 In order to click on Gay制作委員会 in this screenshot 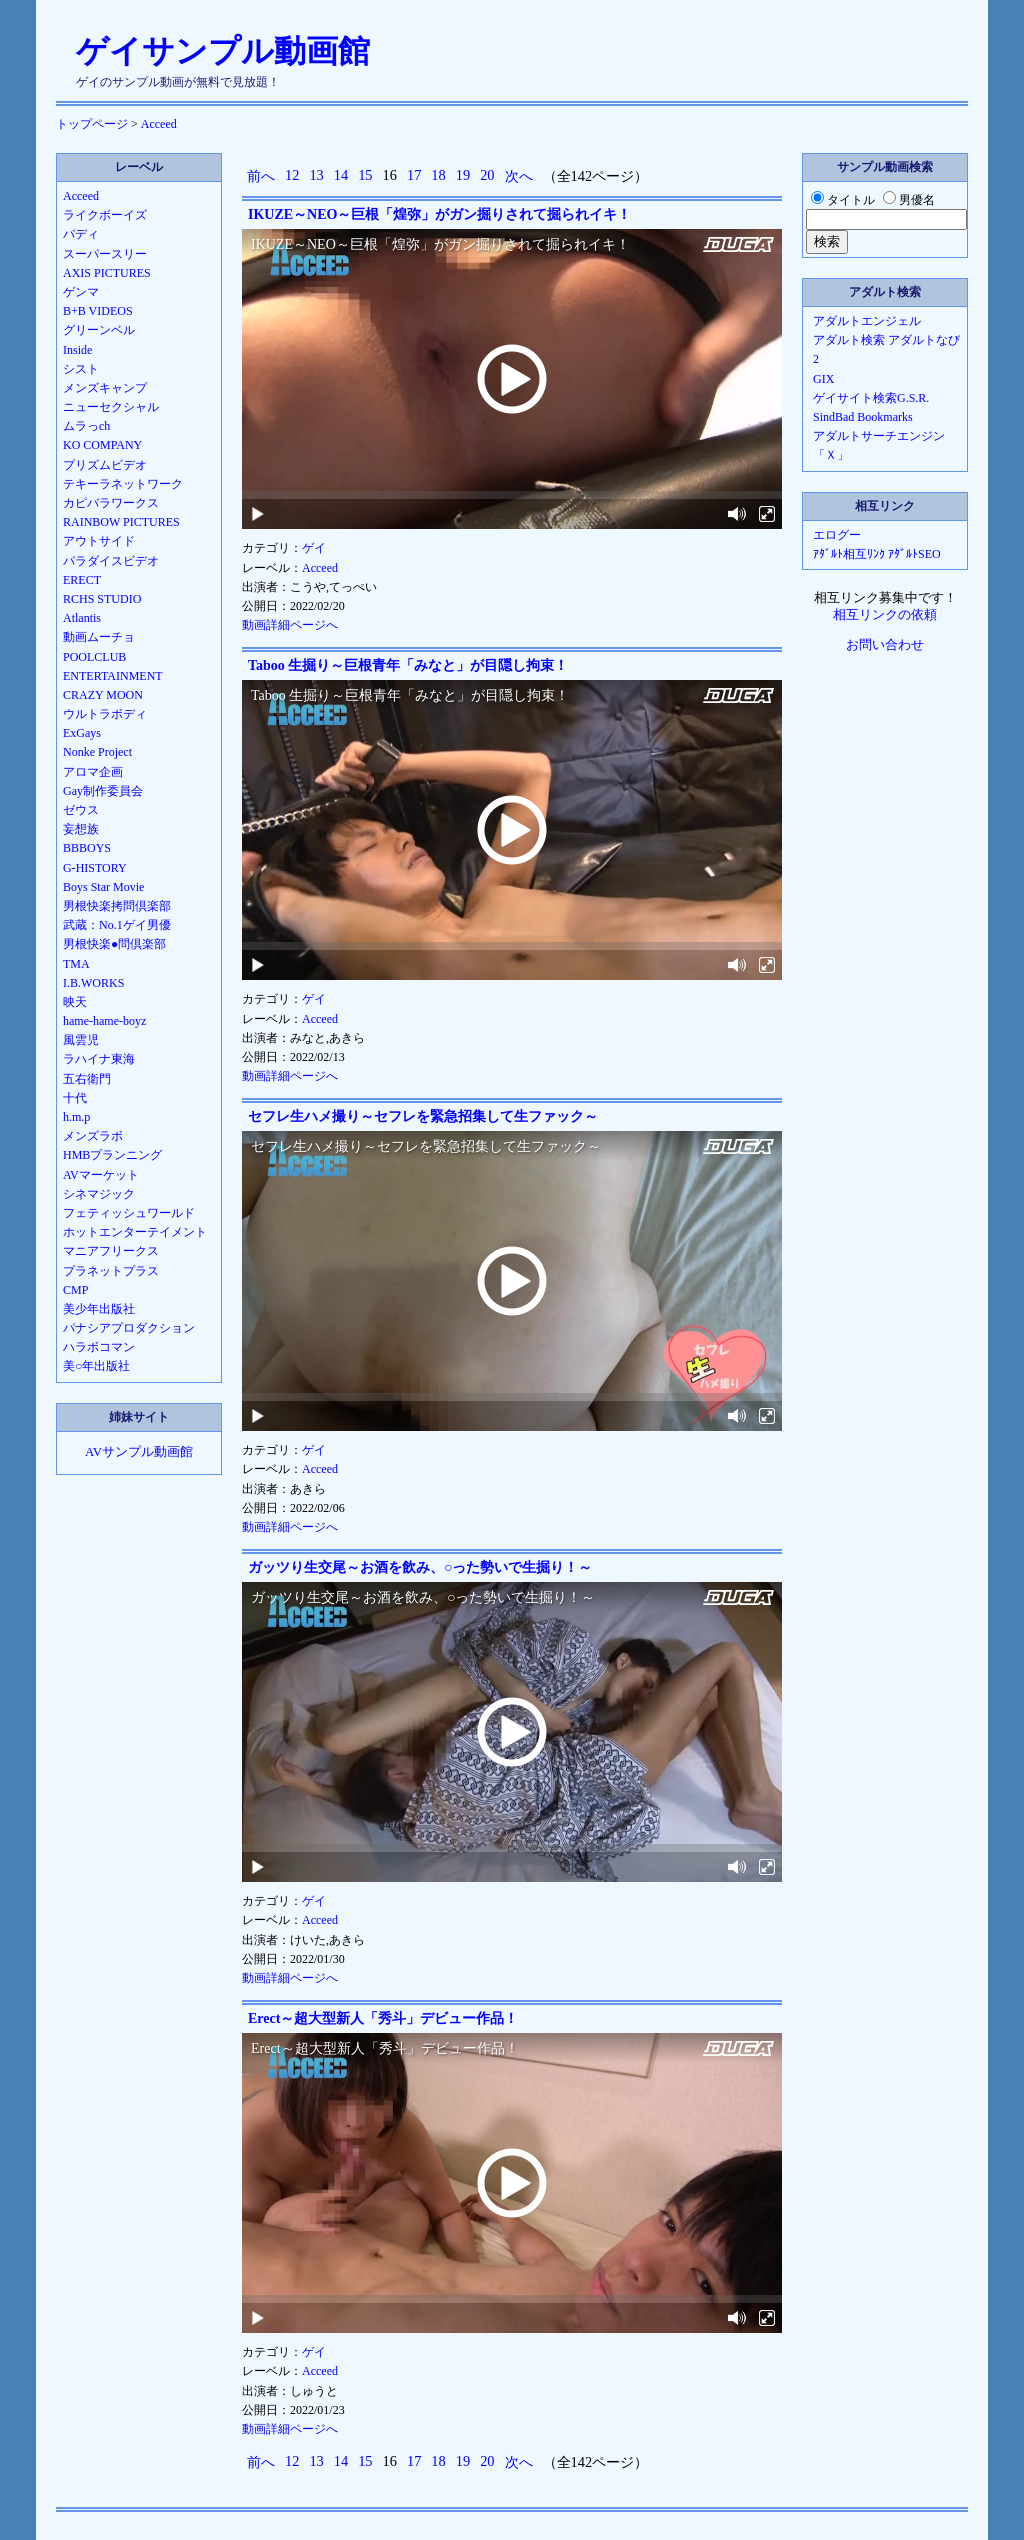, I will do `click(103, 791)`.